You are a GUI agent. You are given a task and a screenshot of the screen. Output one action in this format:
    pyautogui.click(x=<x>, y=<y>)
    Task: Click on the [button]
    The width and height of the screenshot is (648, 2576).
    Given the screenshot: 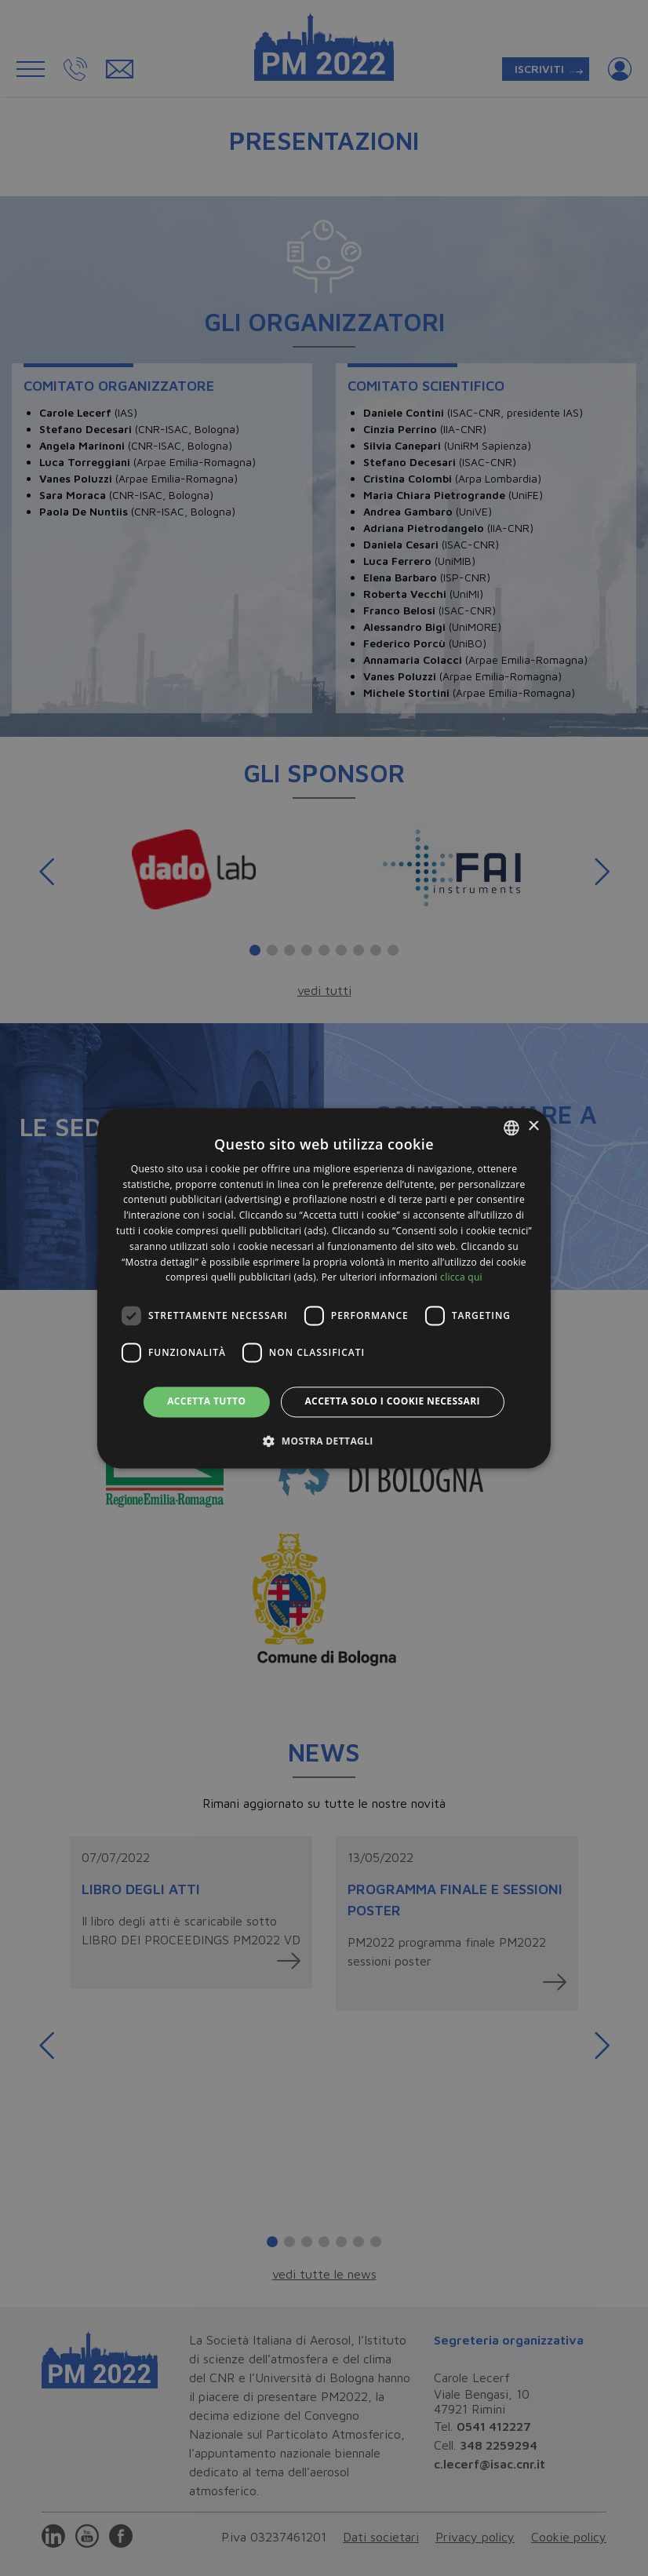 What is the action you would take?
    pyautogui.click(x=324, y=1440)
    